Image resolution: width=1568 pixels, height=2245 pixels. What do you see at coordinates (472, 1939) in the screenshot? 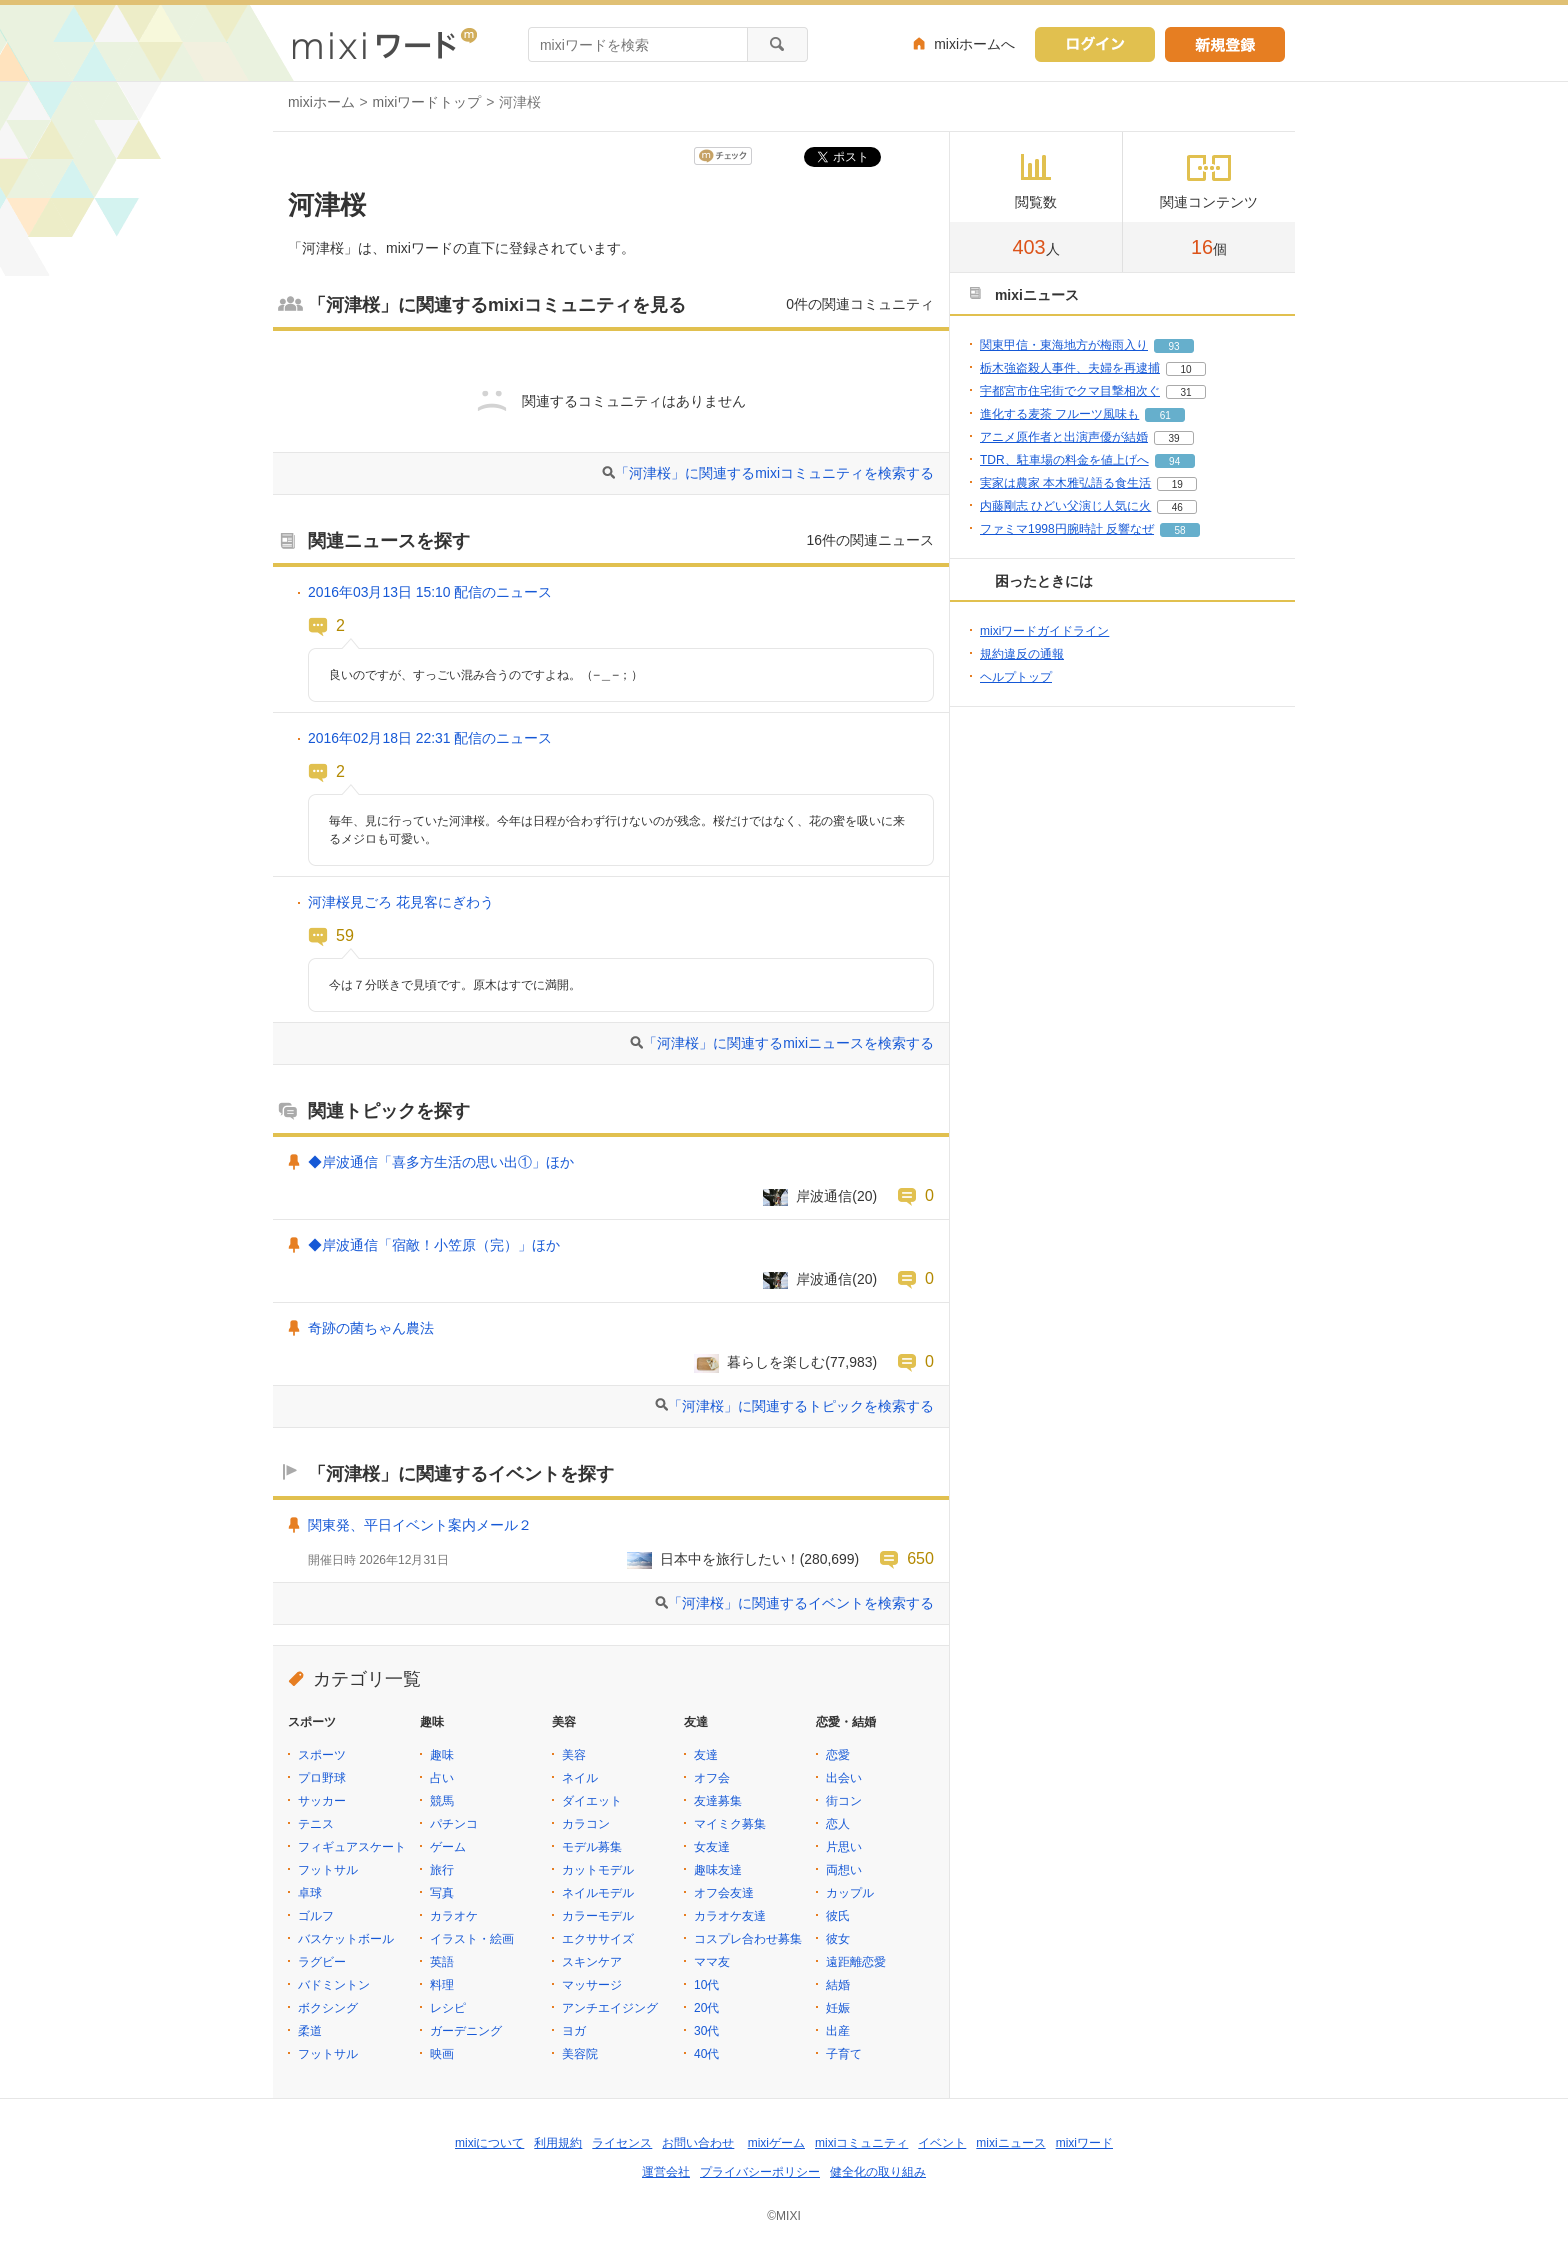
I see `イラスト・絵画` at bounding box center [472, 1939].